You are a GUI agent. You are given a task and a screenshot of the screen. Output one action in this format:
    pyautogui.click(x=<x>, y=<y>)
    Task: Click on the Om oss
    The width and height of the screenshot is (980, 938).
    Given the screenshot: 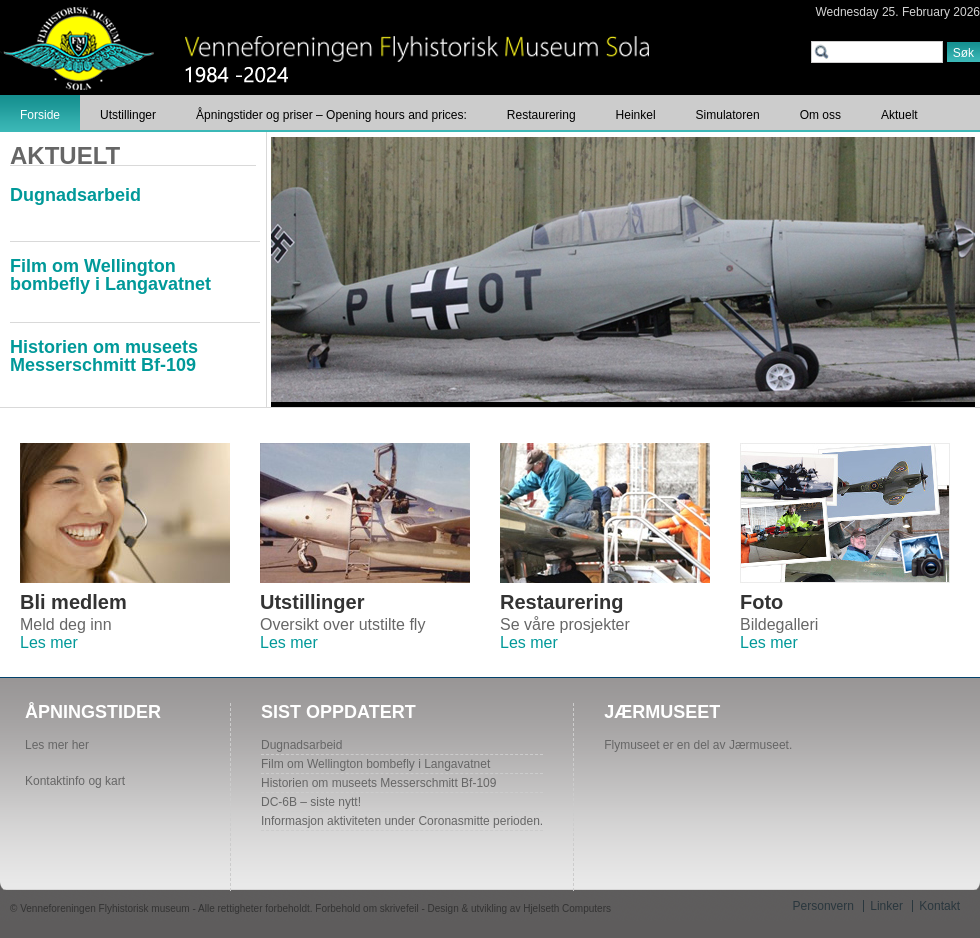 What is the action you would take?
    pyautogui.click(x=820, y=115)
    